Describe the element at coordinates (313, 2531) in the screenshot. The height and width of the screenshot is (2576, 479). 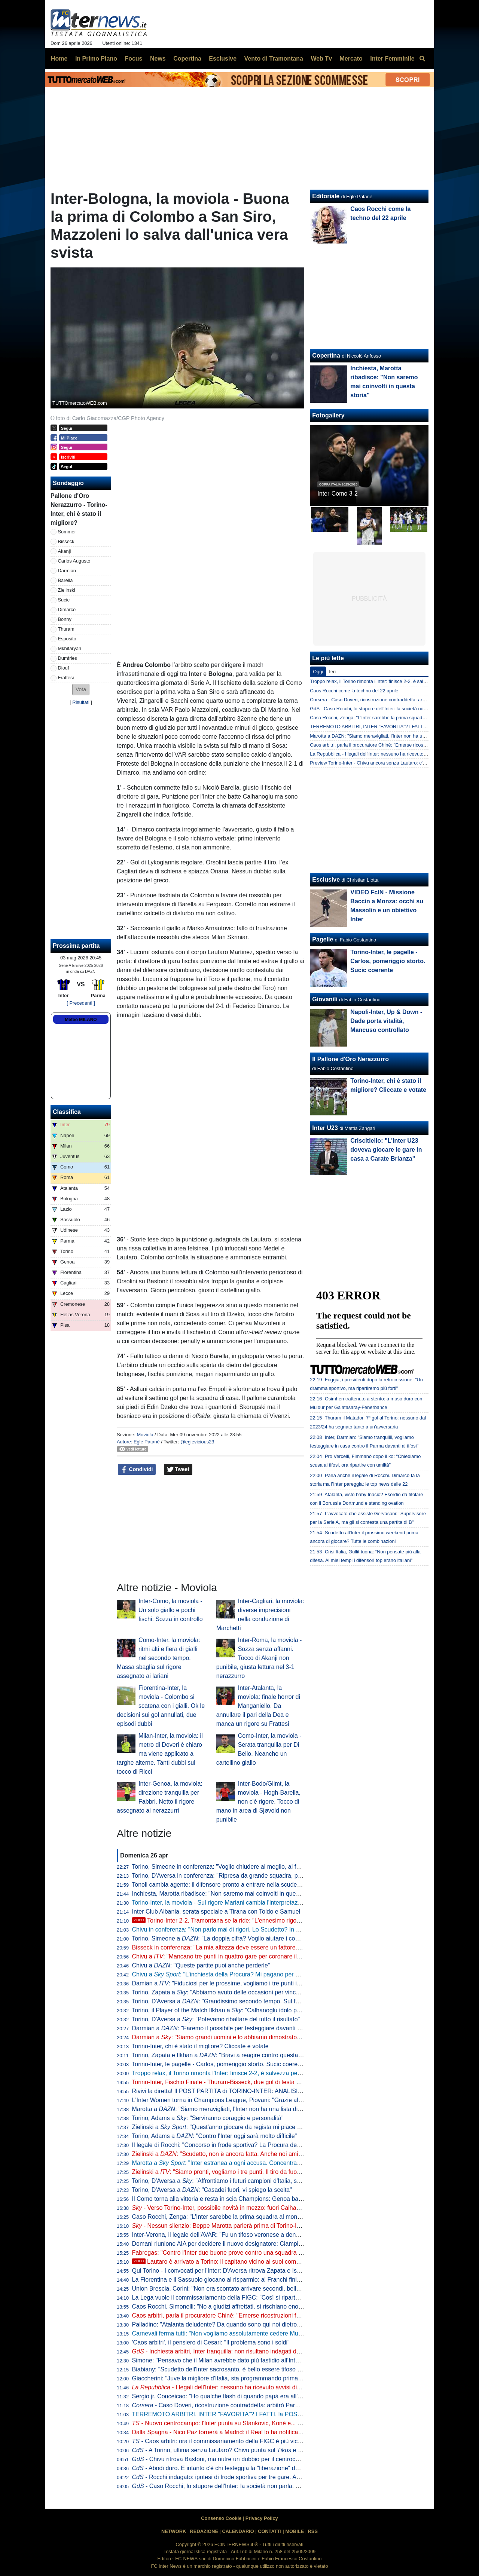
I see `RSS` at that location.